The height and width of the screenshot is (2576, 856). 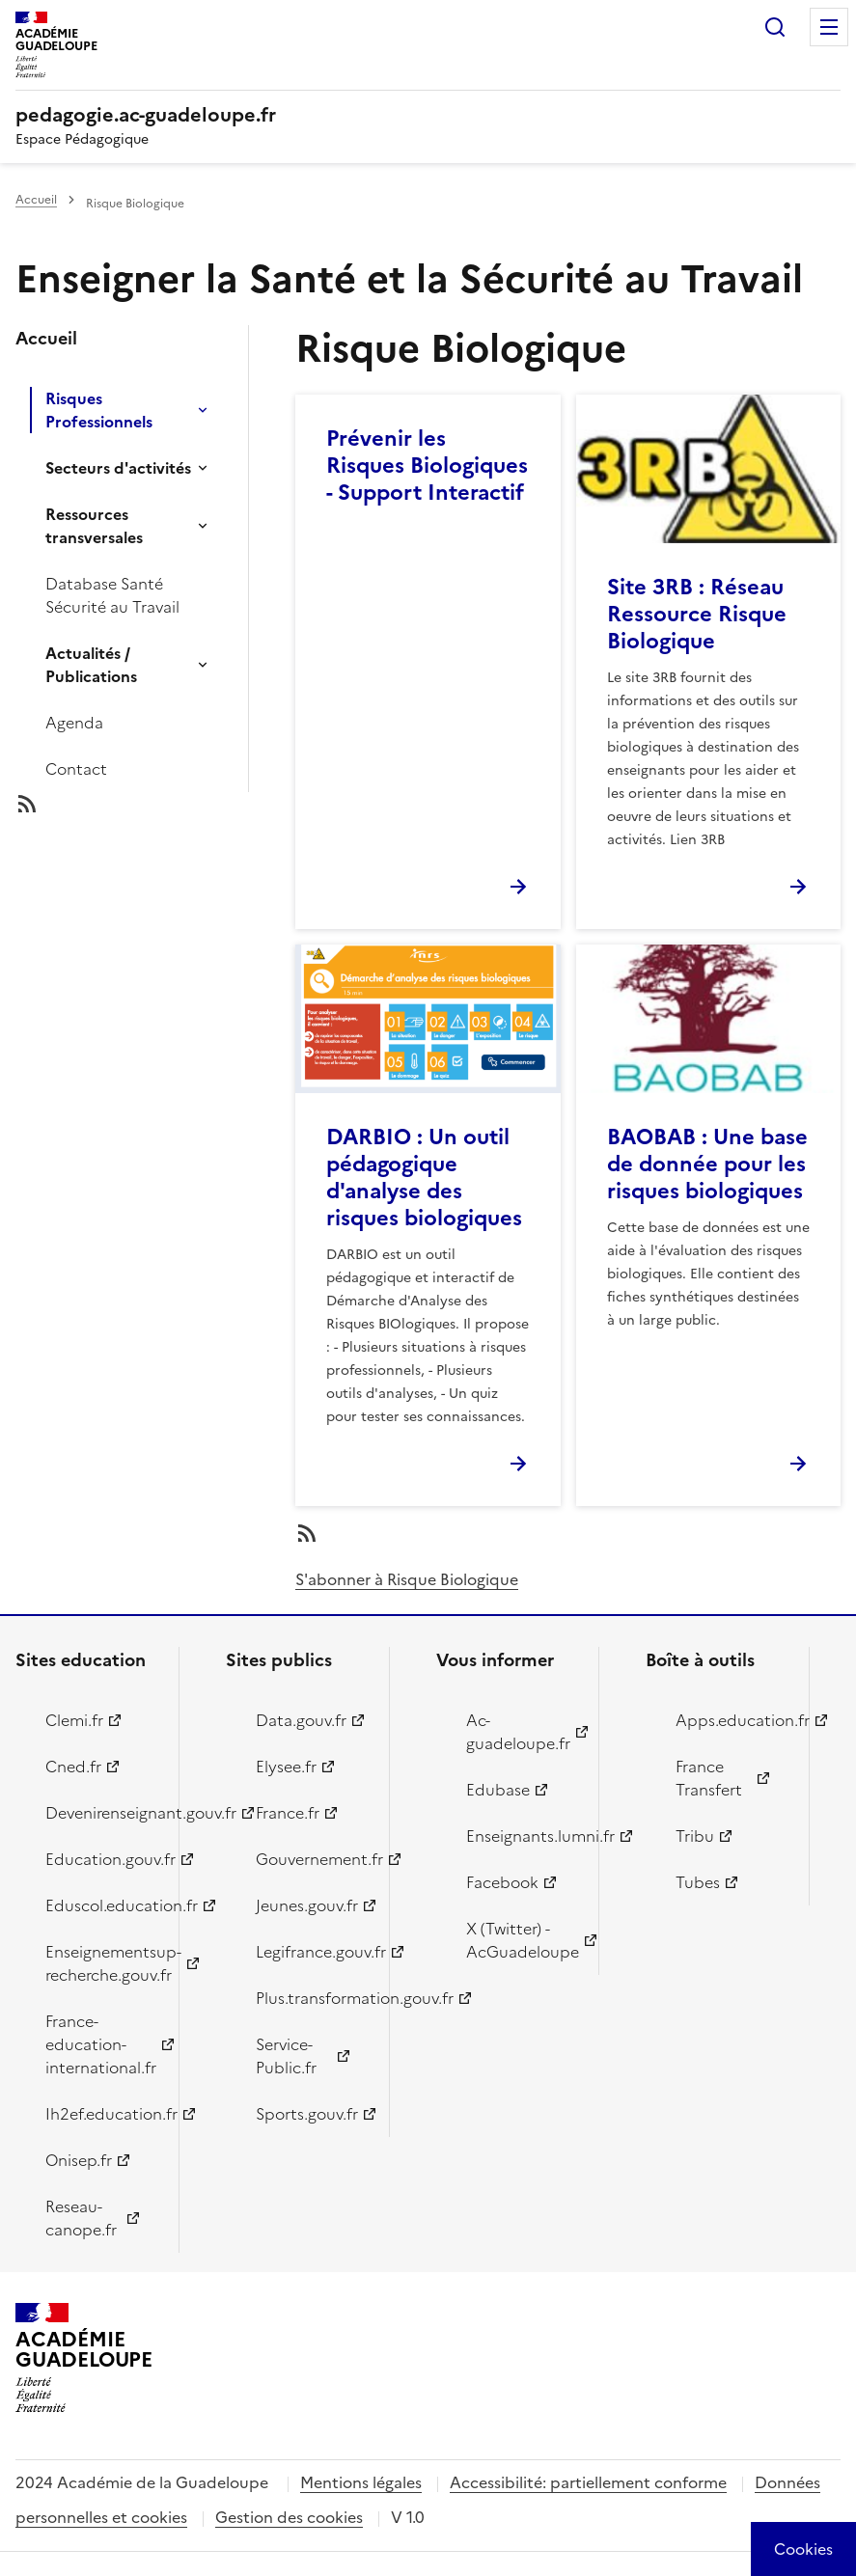 What do you see at coordinates (311, 1998) in the screenshot?
I see `Plus.transformation.gouv.fr` at bounding box center [311, 1998].